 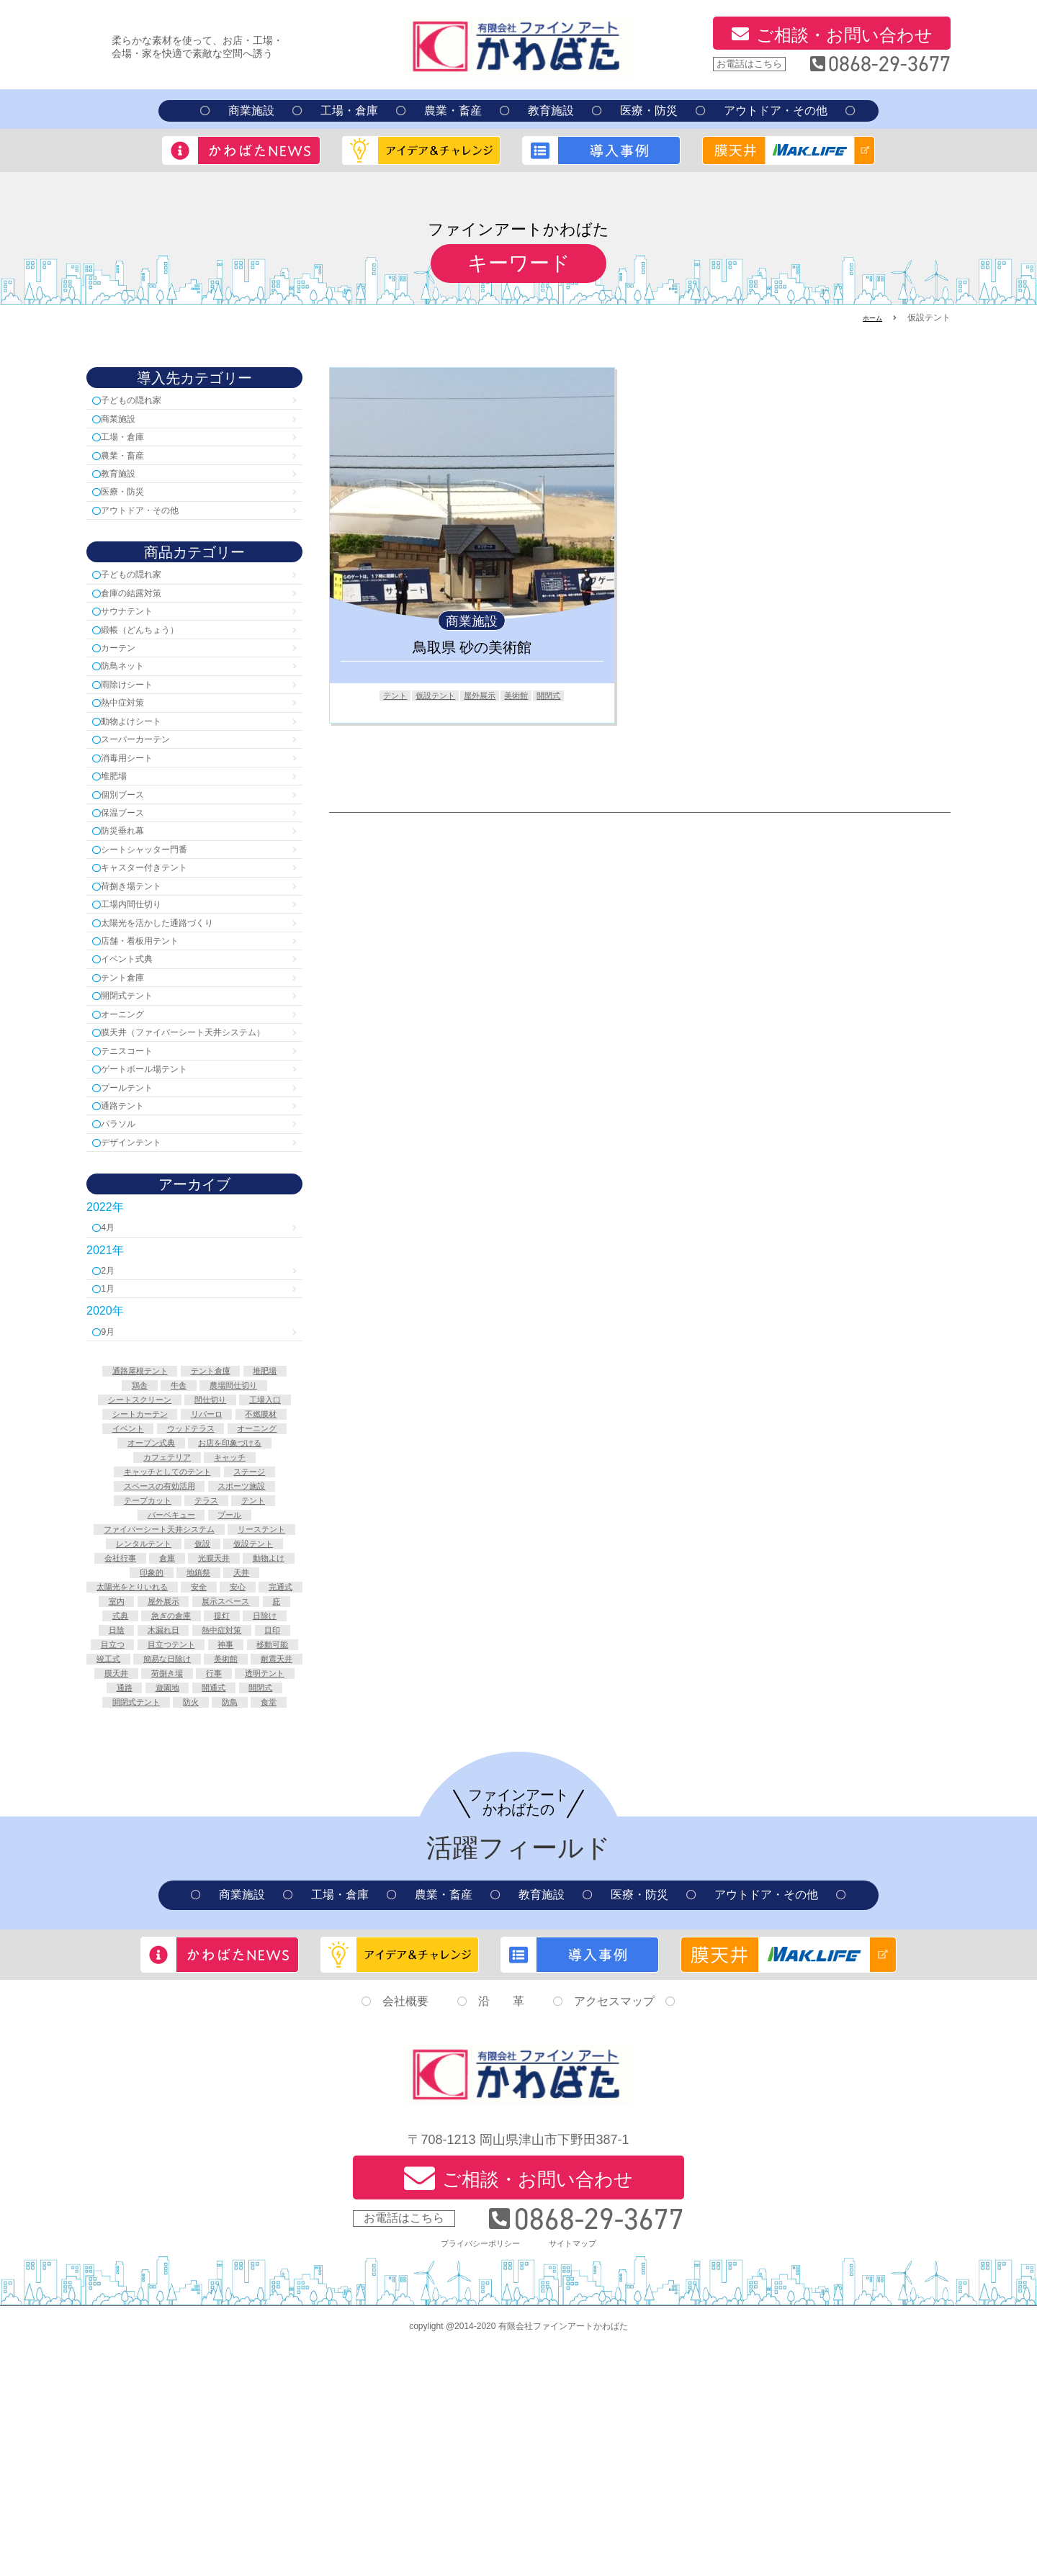 What do you see at coordinates (114, 1410) in the screenshot?
I see `1月` at bounding box center [114, 1410].